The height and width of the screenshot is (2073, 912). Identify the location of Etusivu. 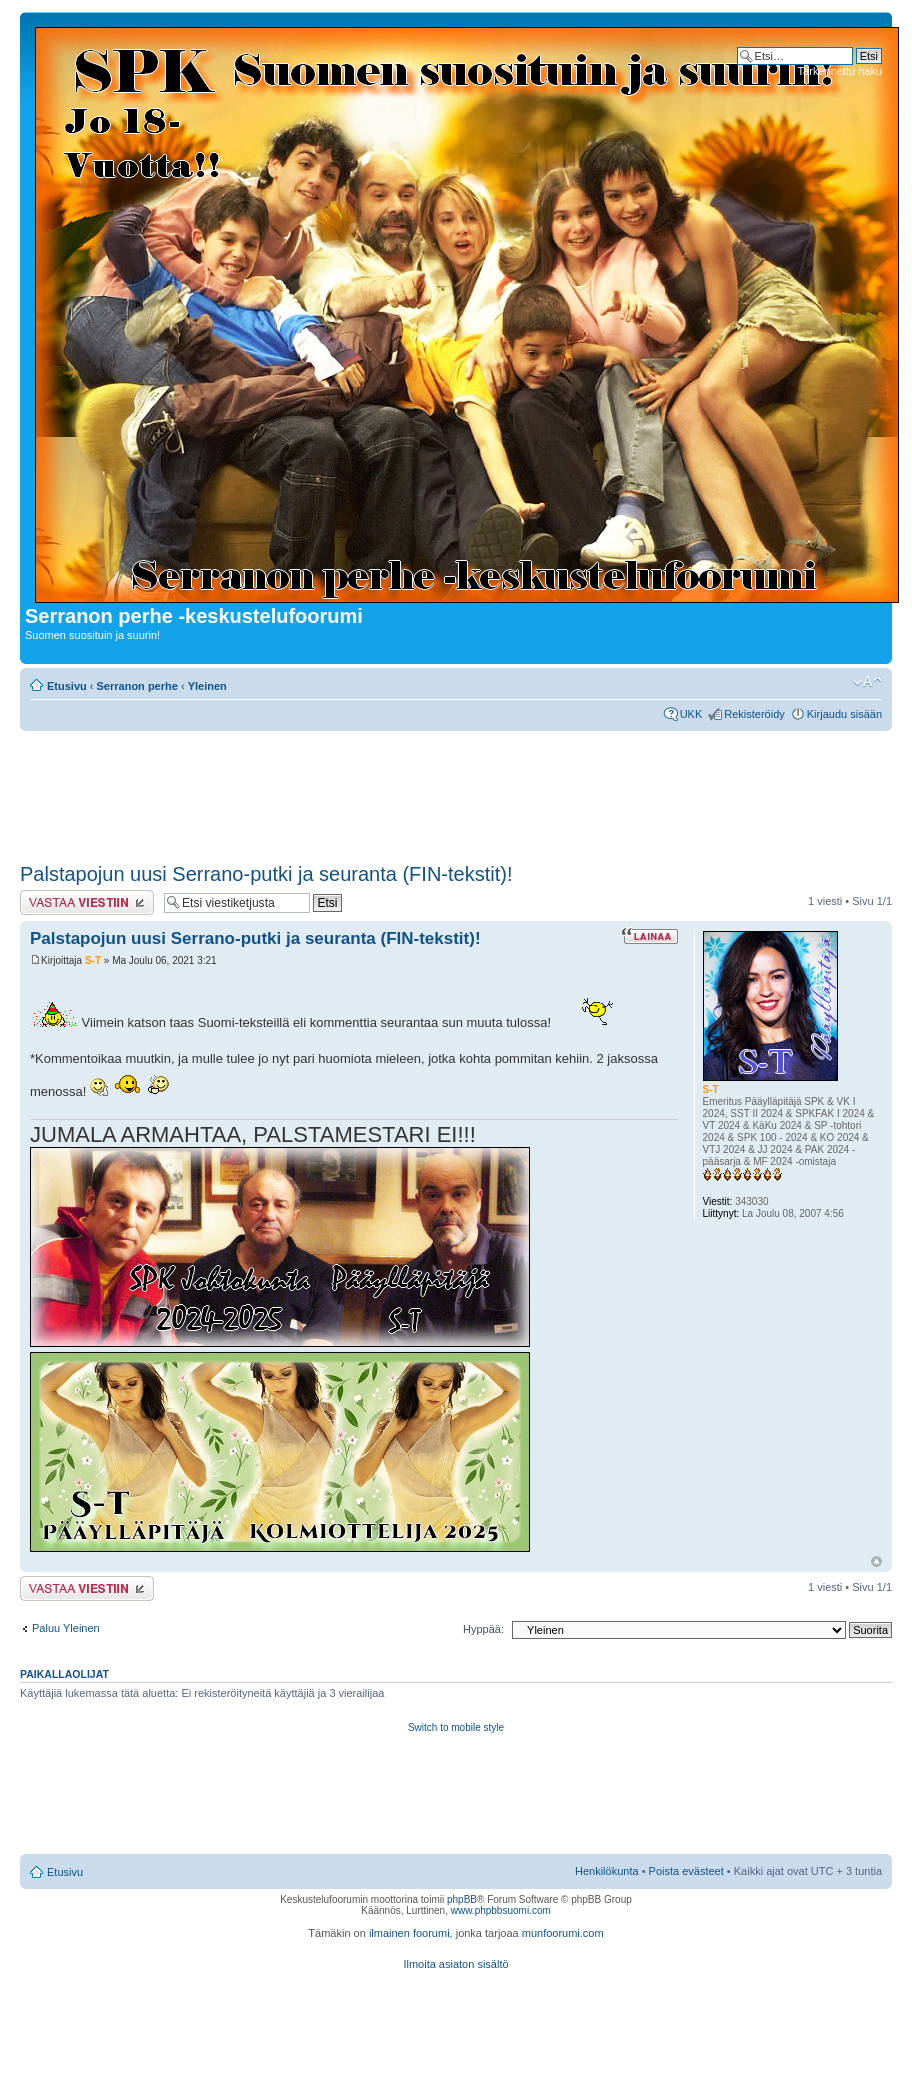
(67, 686).